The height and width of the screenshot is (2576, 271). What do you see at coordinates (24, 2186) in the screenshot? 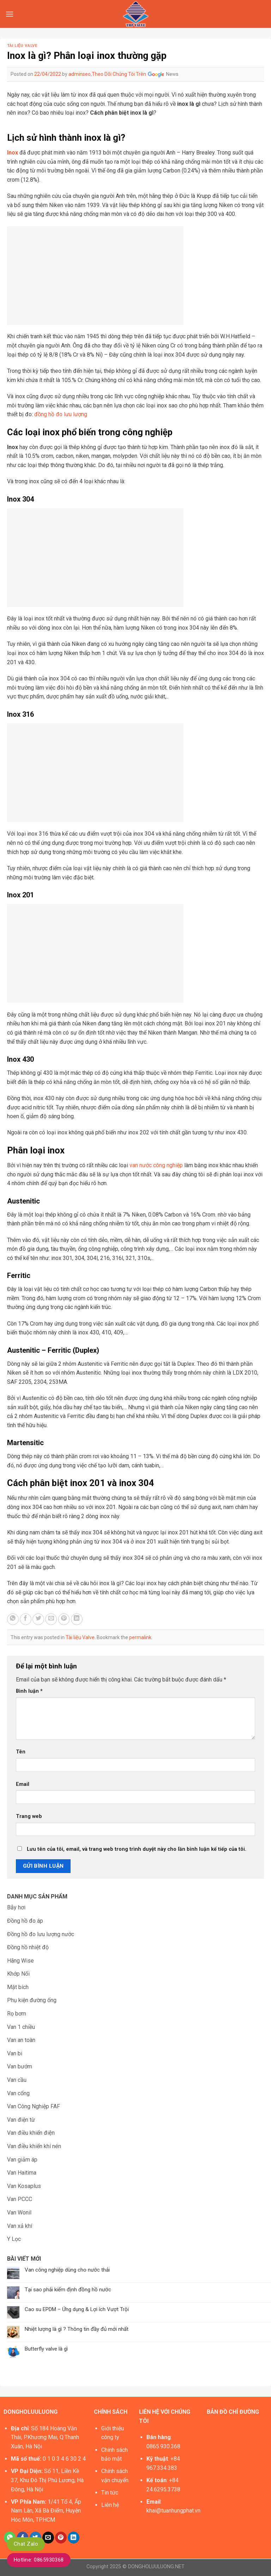
I see `Van Kosaplus` at bounding box center [24, 2186].